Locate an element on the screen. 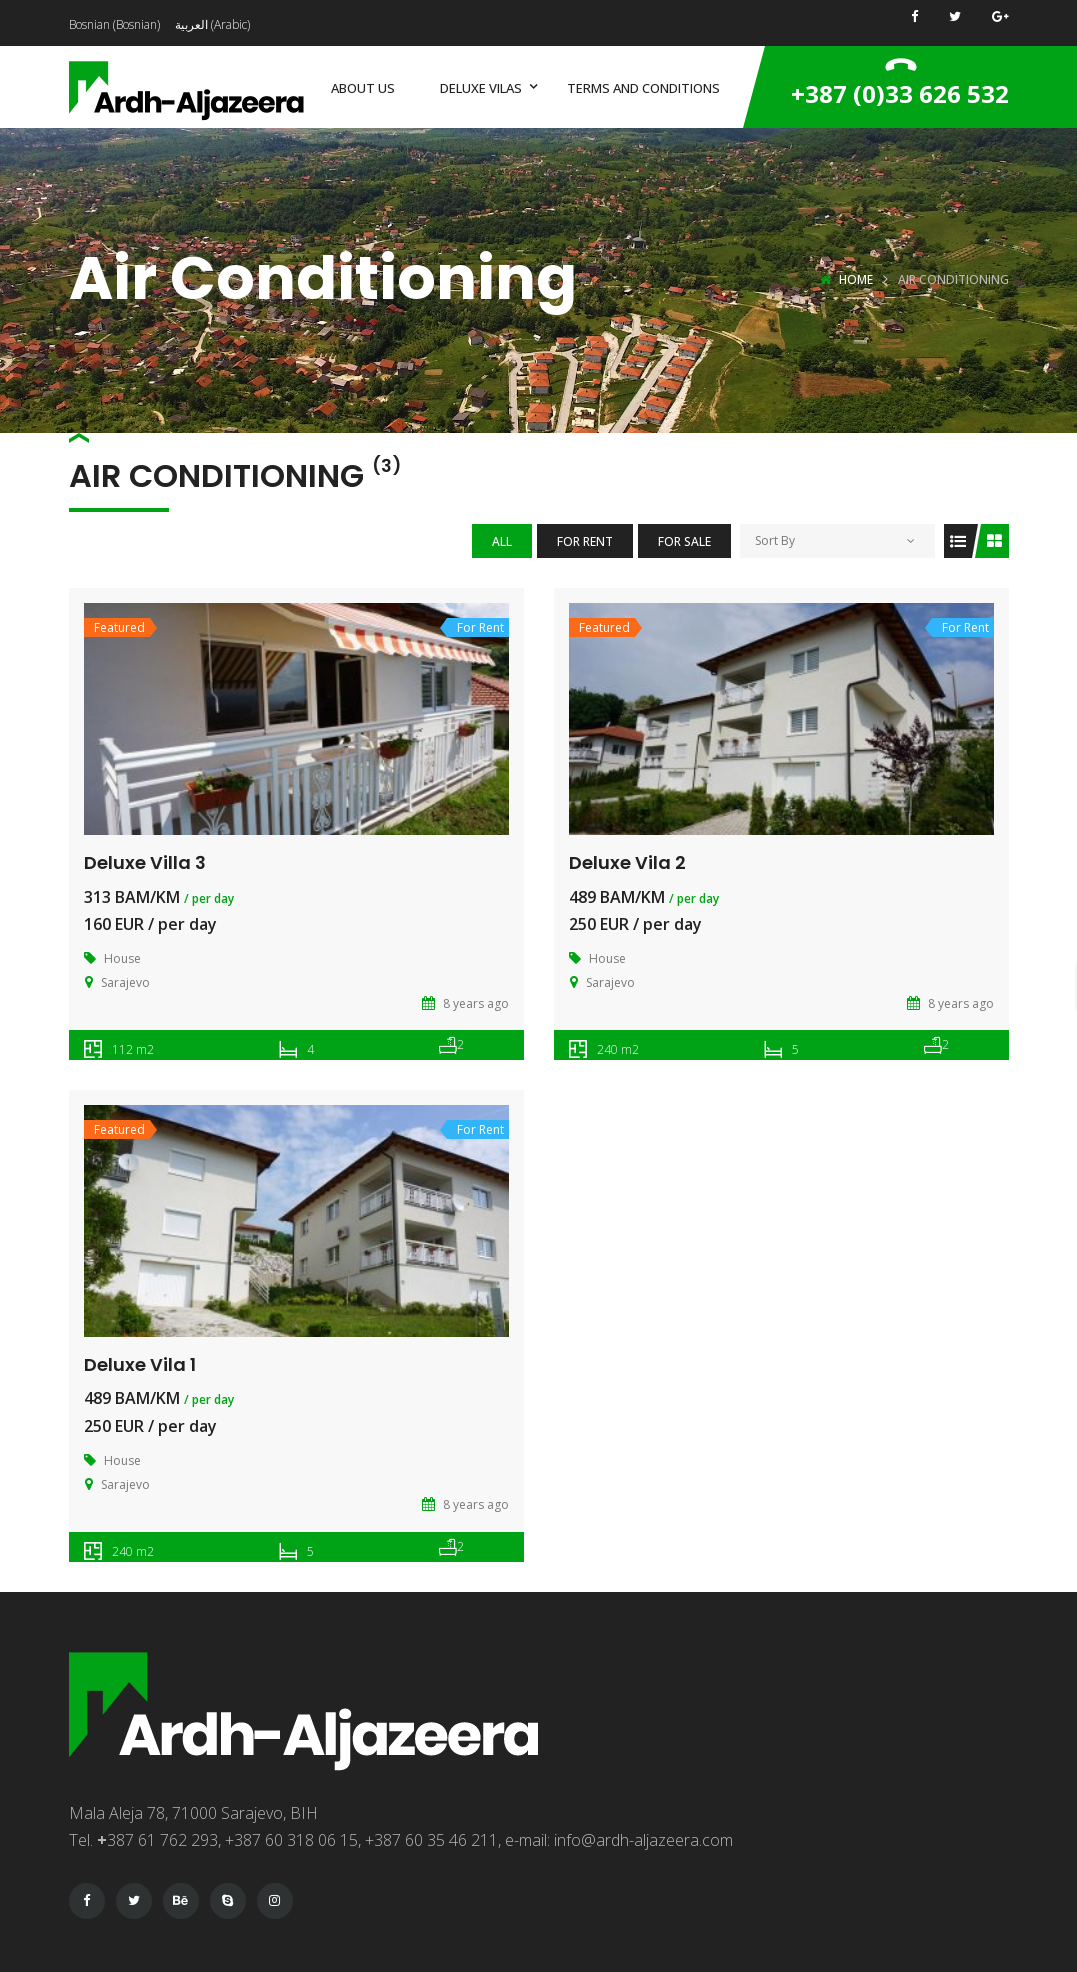 This screenshot has width=1077, height=1972. All is located at coordinates (502, 541).